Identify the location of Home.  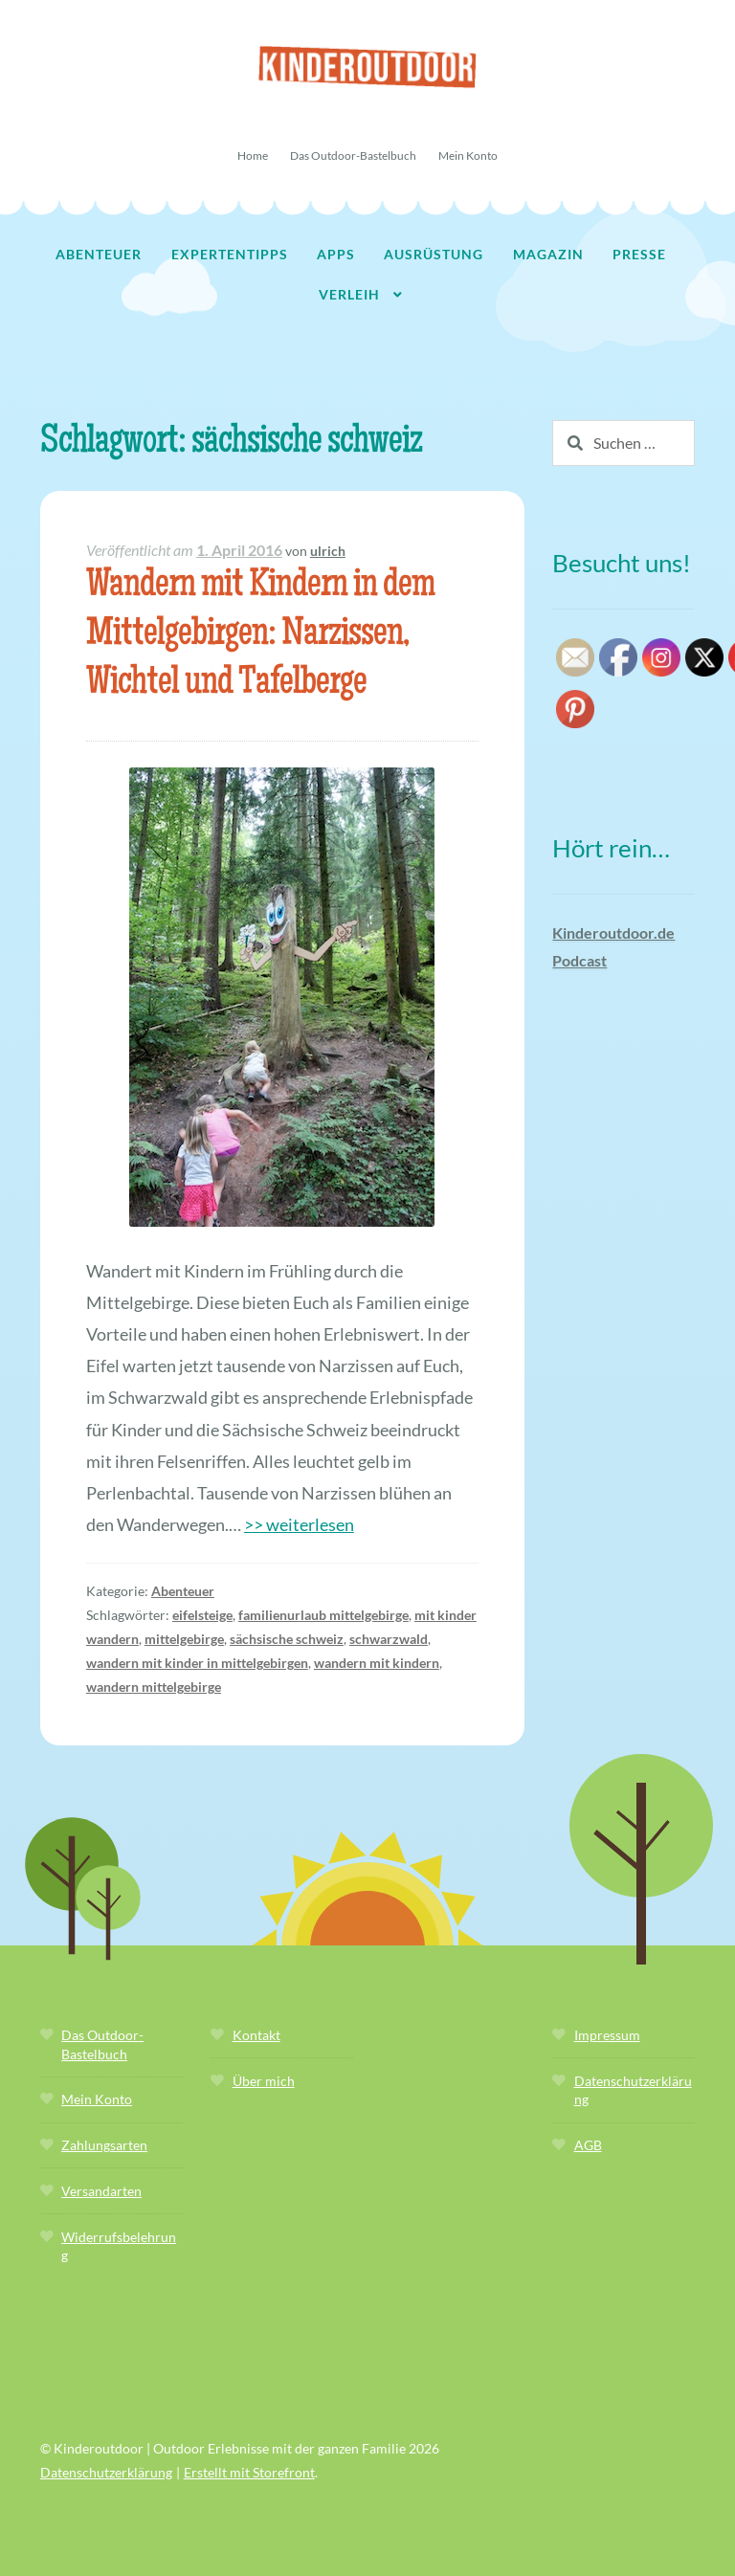
(252, 155).